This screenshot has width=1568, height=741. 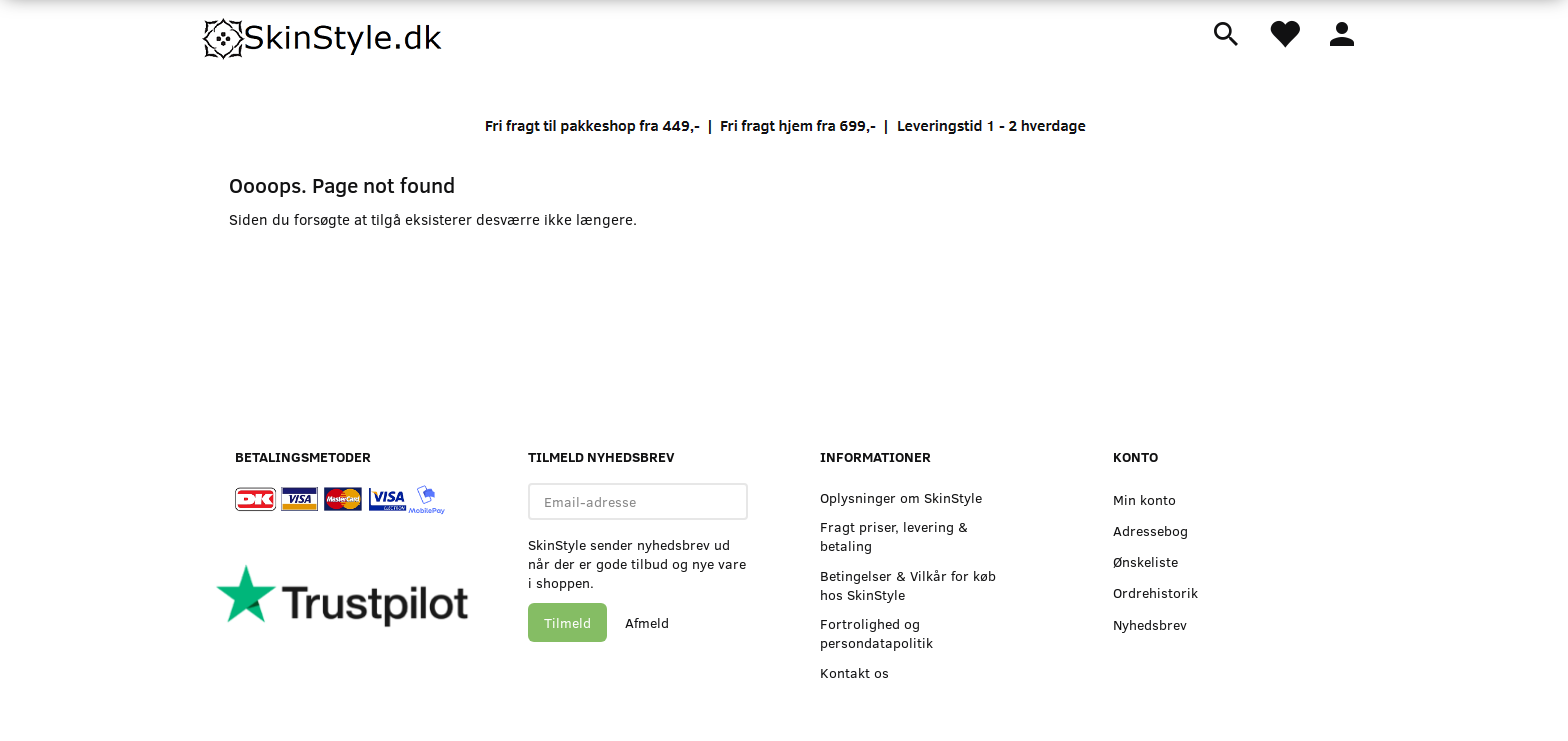 What do you see at coordinates (901, 497) in the screenshot?
I see `Oplysninger om SkinStyle` at bounding box center [901, 497].